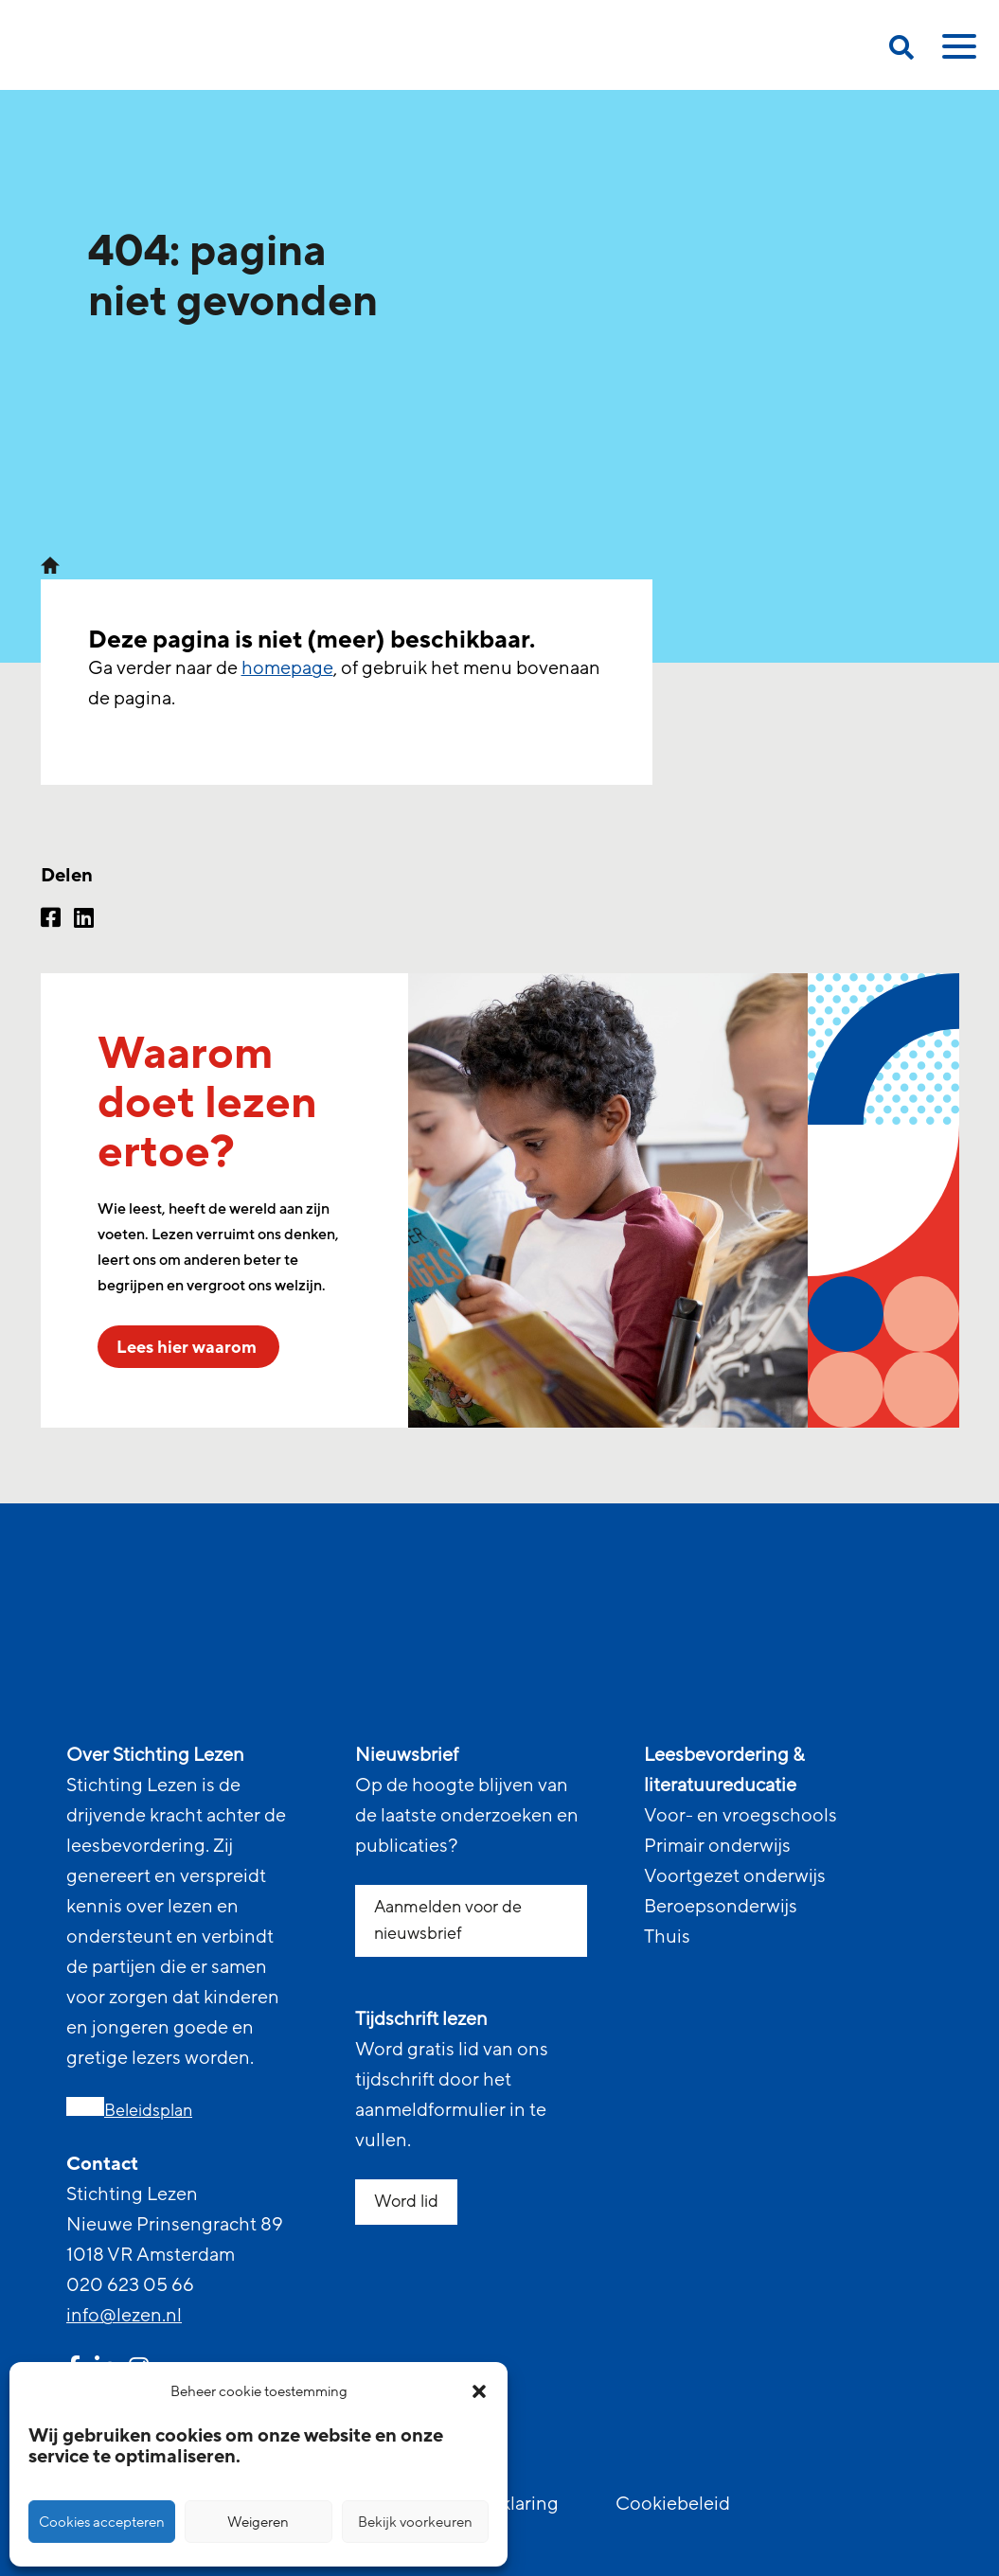  I want to click on [toggle mobile menu], so click(956, 53).